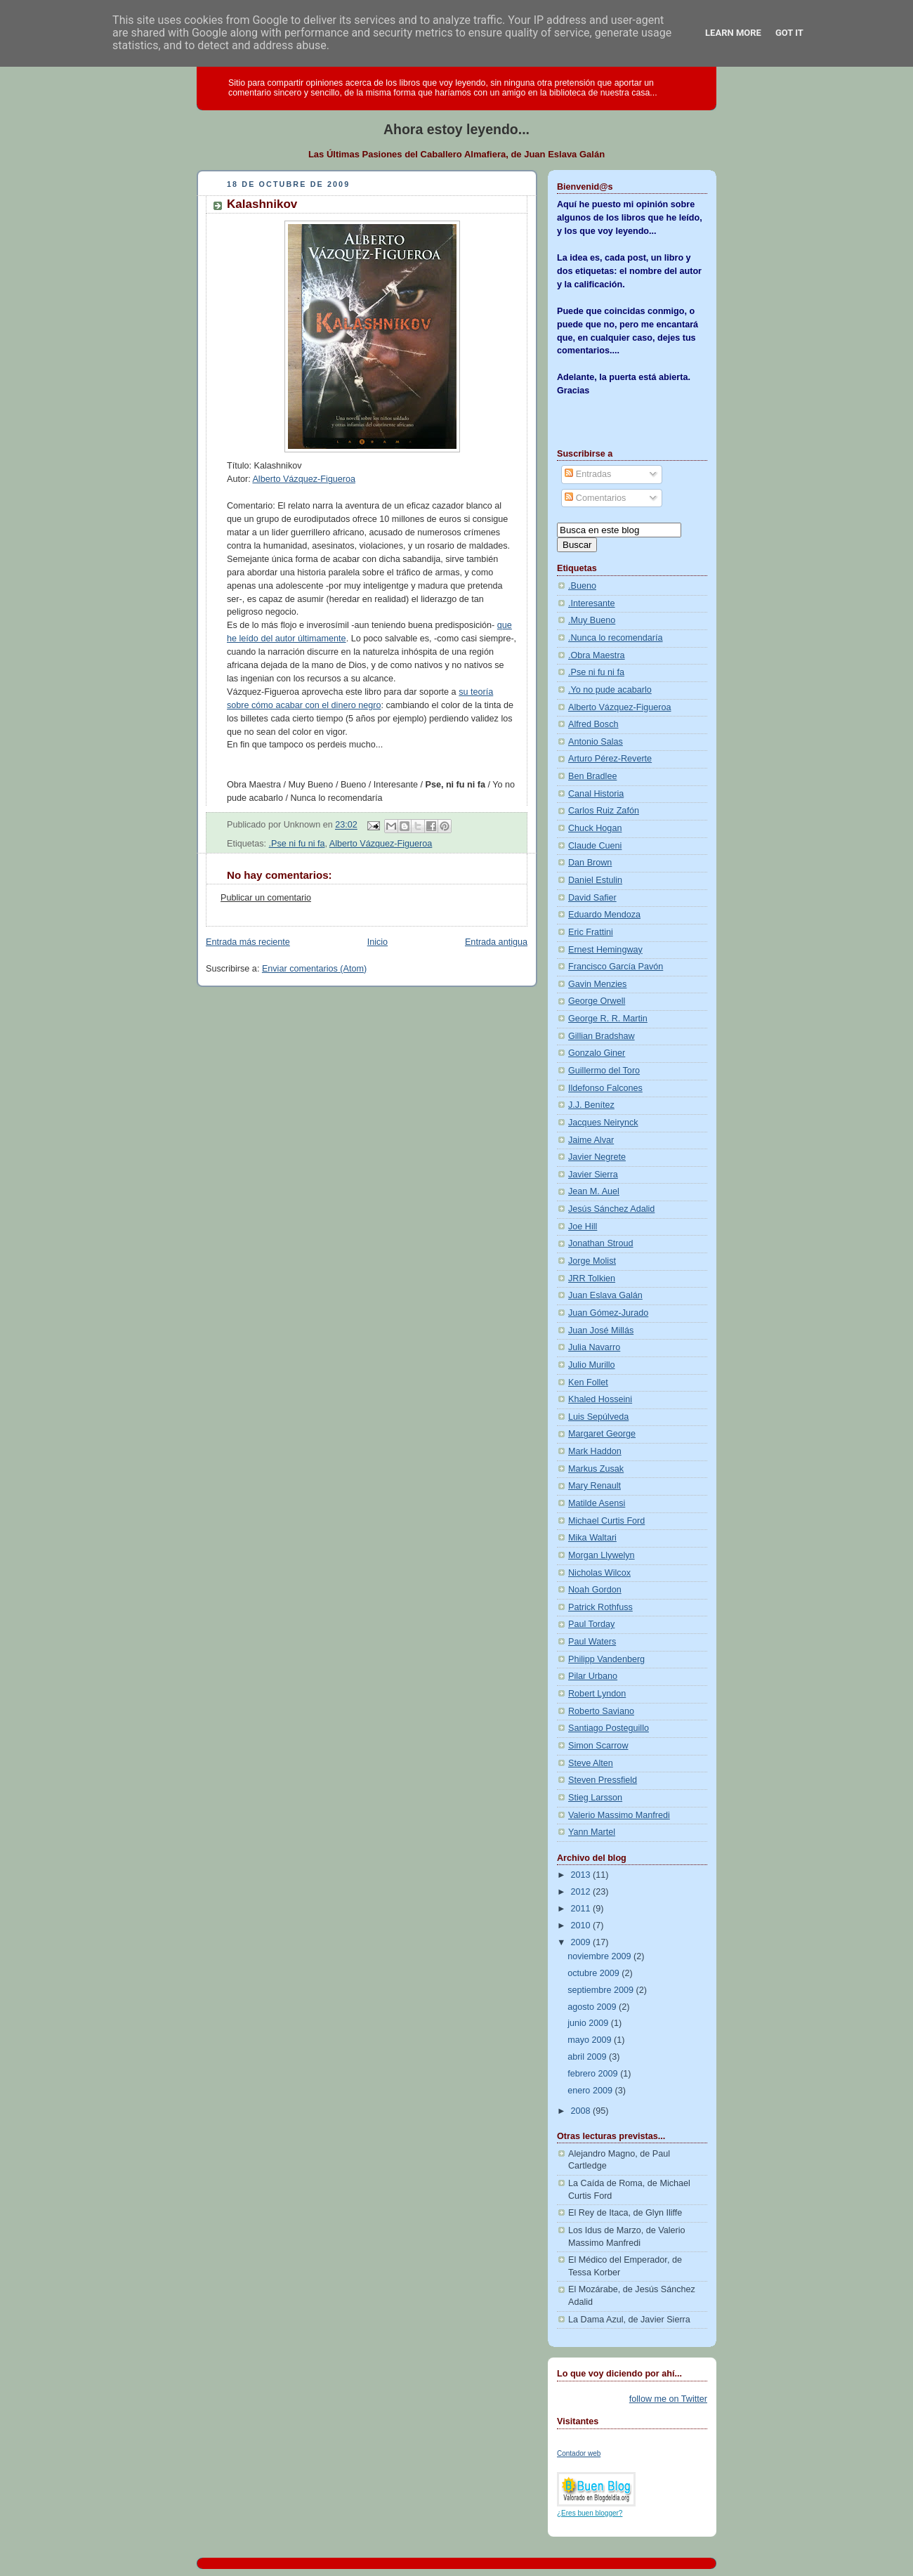 The image size is (913, 2576). What do you see at coordinates (596, 794) in the screenshot?
I see `Canal Historia` at bounding box center [596, 794].